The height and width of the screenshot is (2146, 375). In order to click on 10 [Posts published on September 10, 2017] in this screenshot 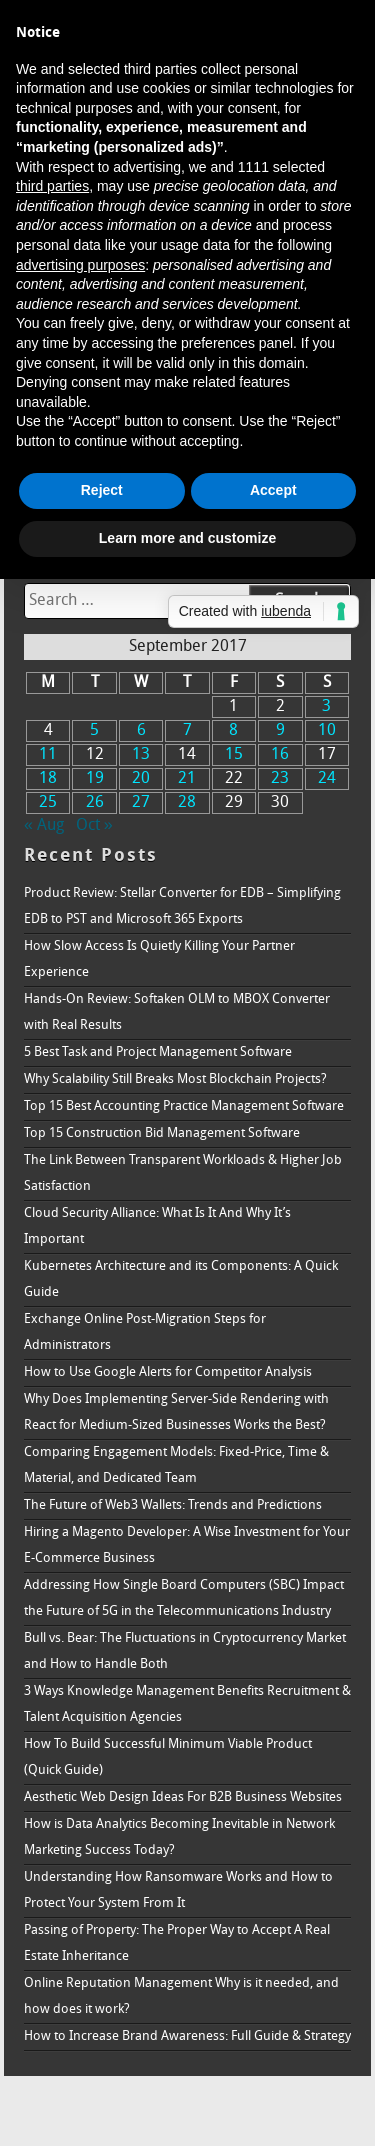, I will do `click(327, 731)`.